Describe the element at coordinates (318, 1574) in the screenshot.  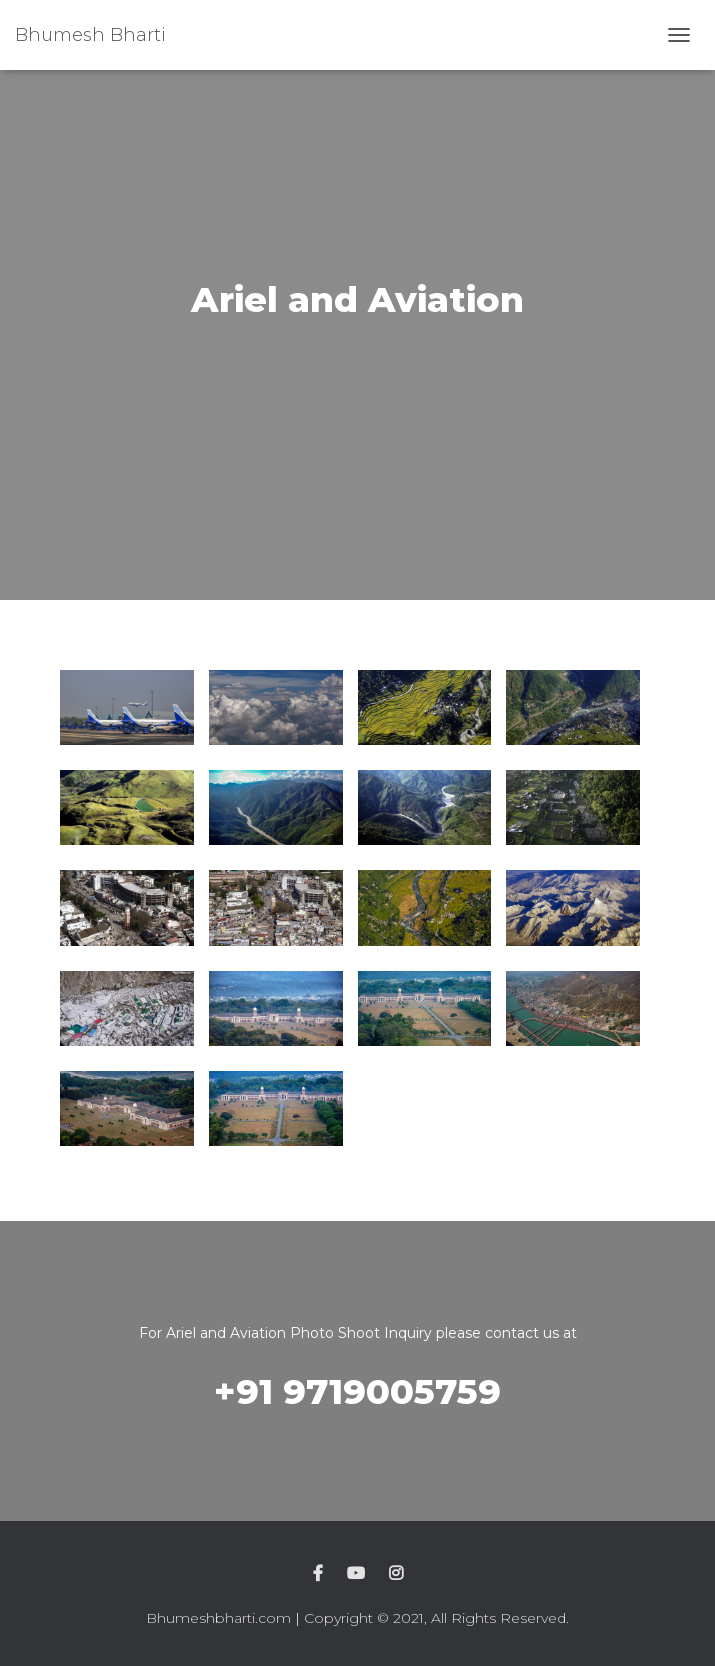
I see `Facebook` at that location.